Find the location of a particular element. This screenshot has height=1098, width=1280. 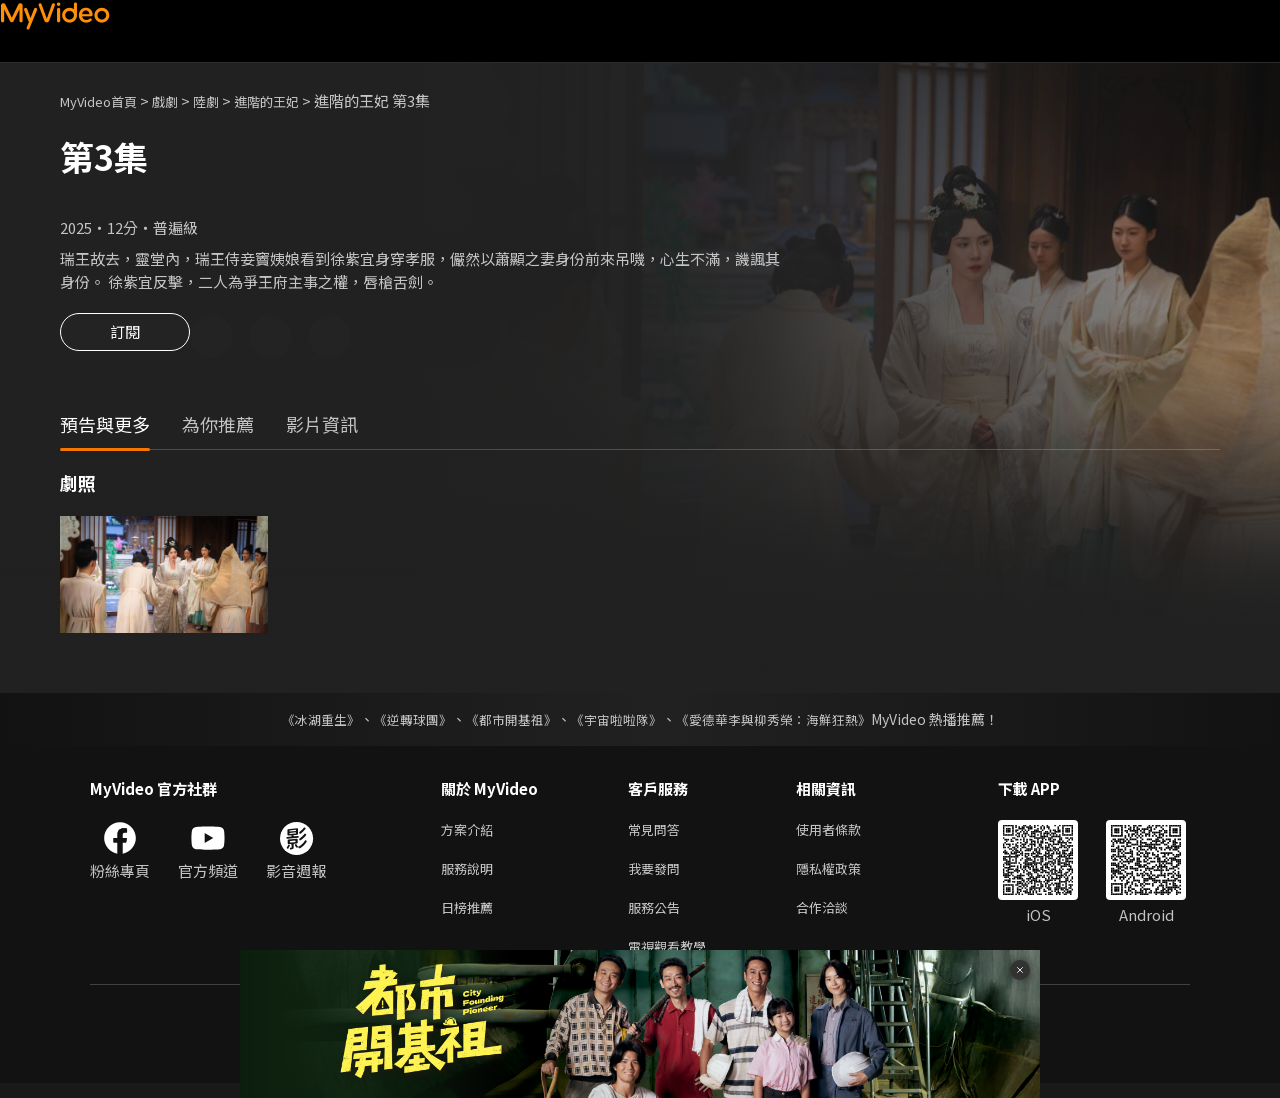

服務說明 is located at coordinates (471, 875).